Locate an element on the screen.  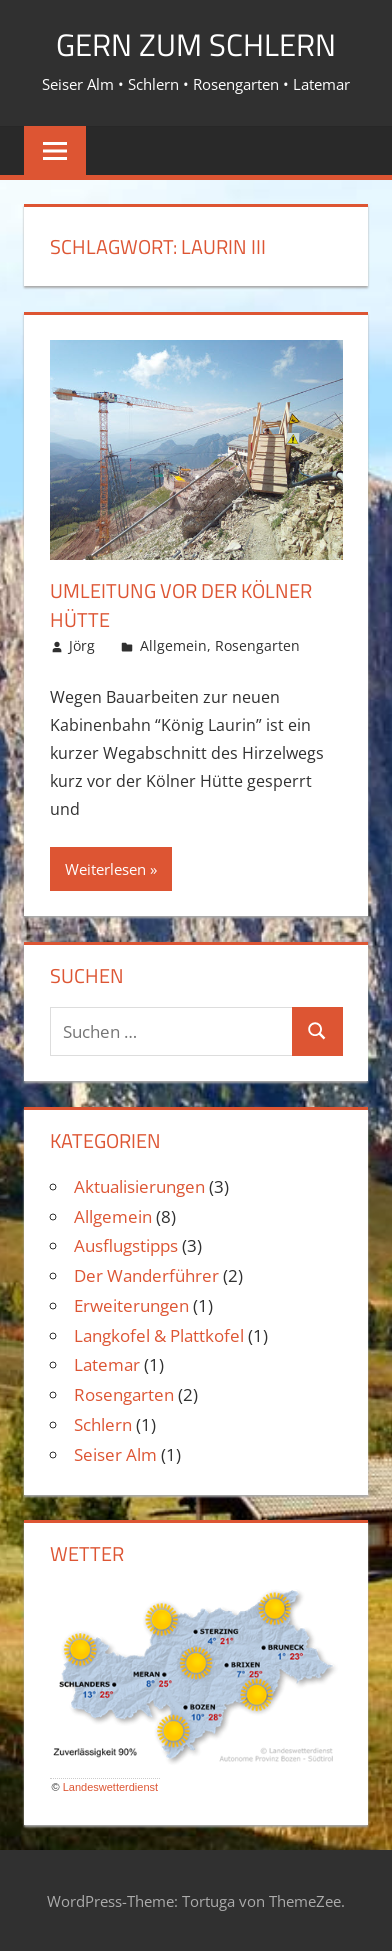
Aktualisierungen is located at coordinates (139, 1185).